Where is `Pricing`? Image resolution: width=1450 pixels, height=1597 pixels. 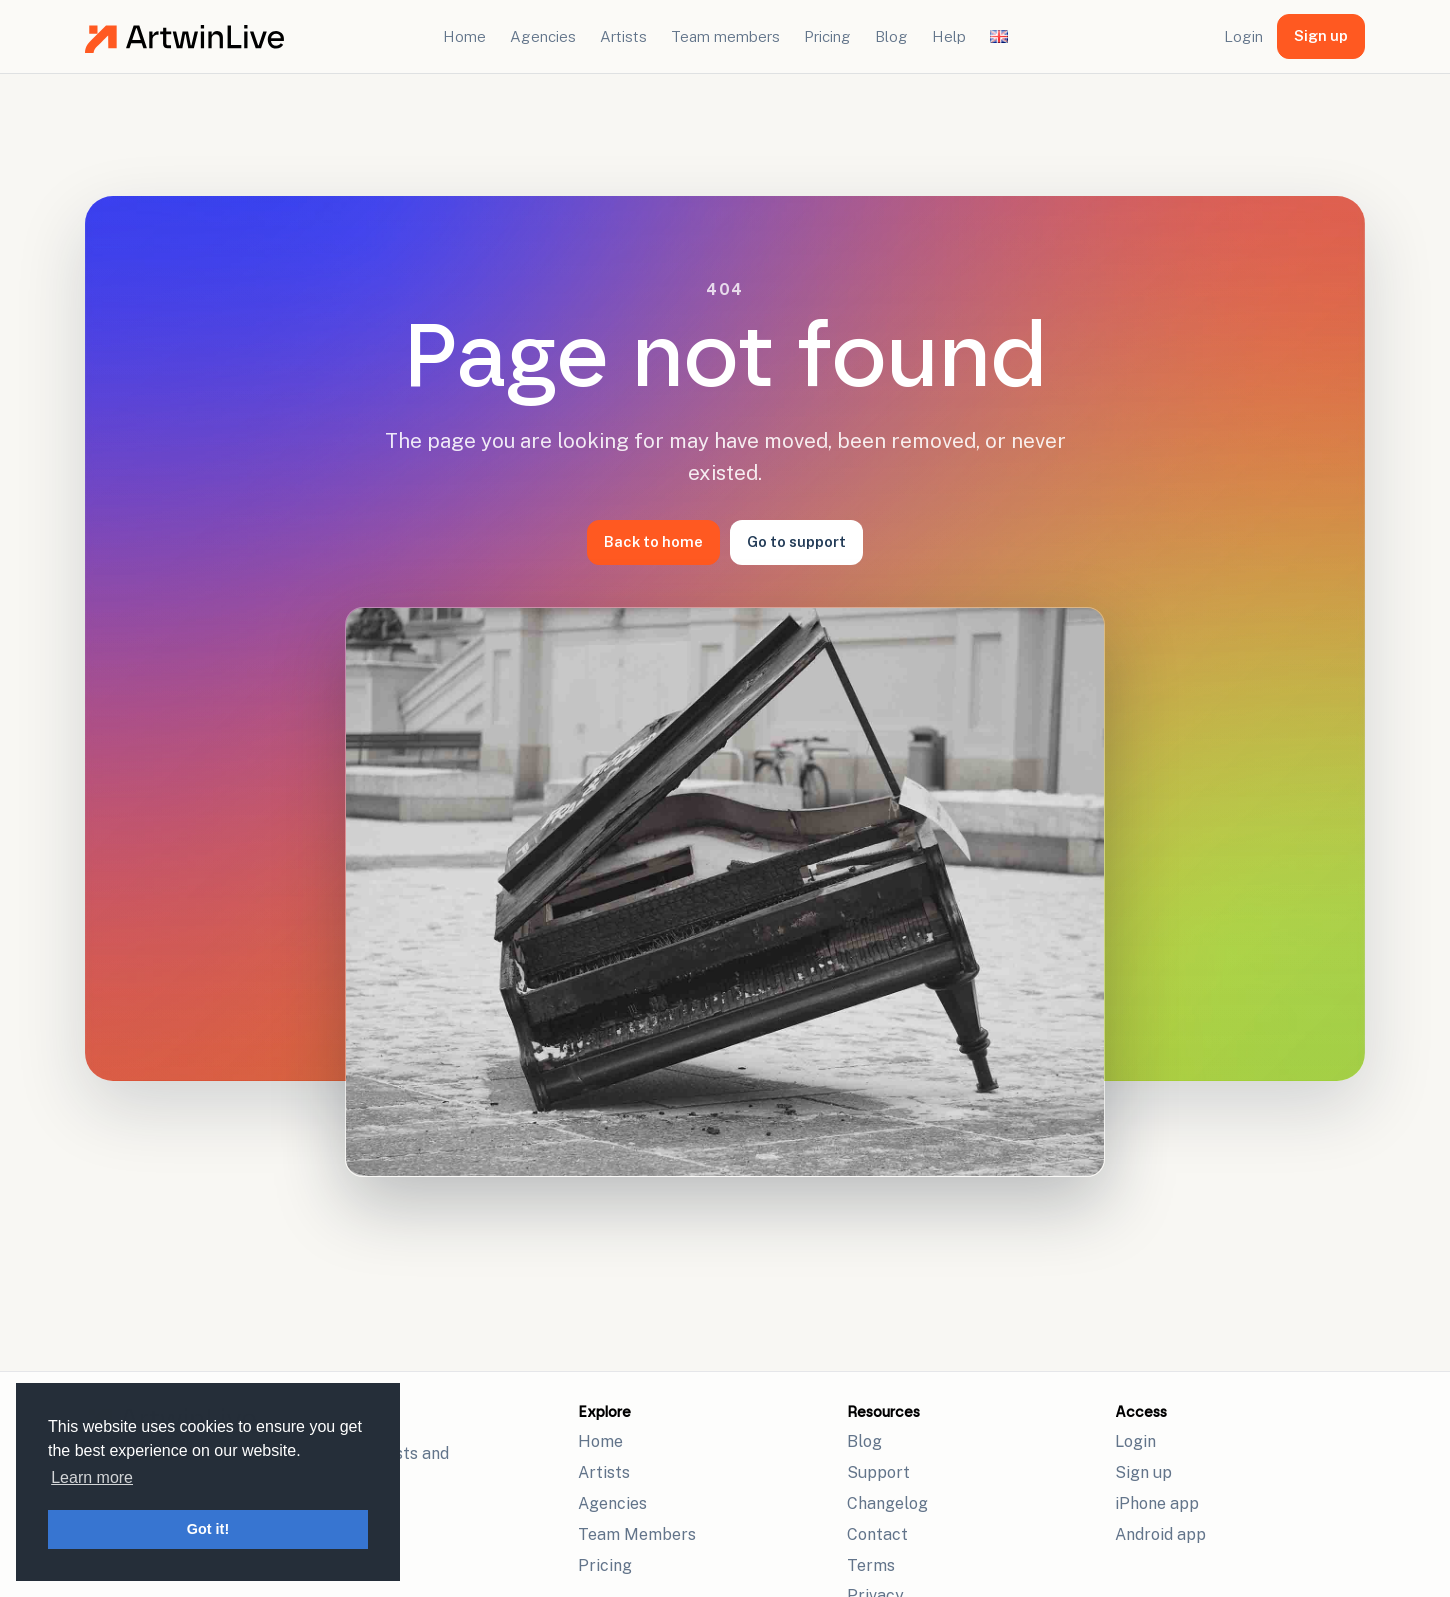 Pricing is located at coordinates (827, 36).